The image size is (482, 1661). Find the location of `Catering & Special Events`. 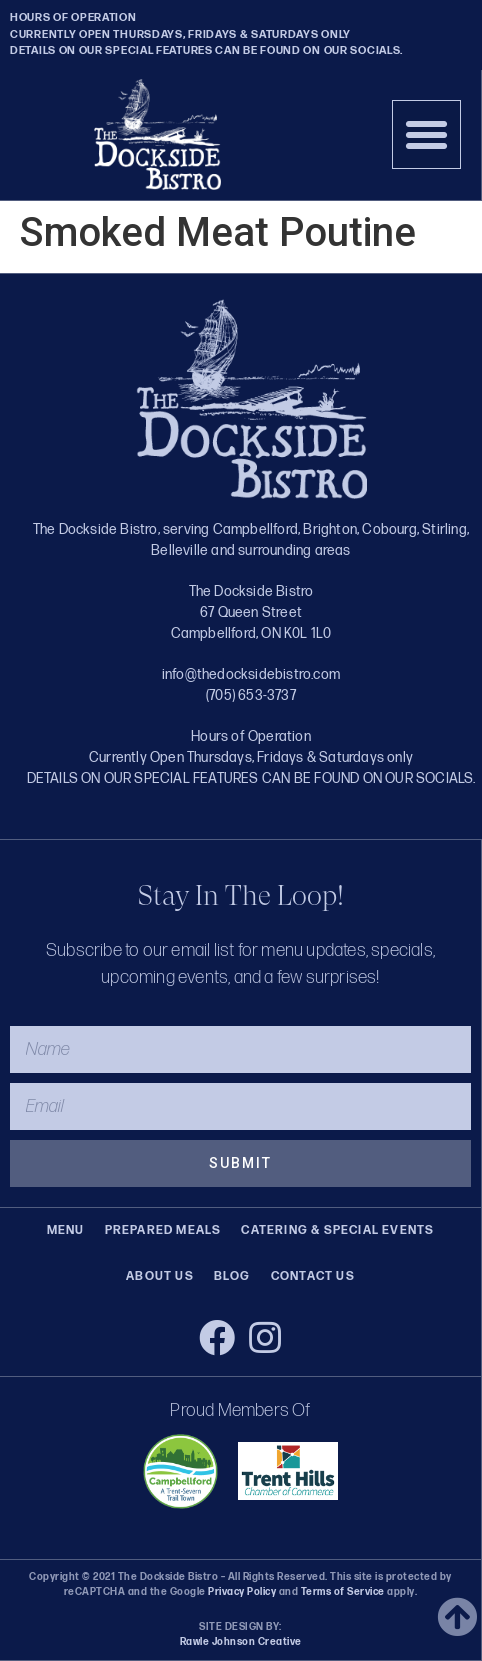

Catering & Special Events is located at coordinates (337, 1230).